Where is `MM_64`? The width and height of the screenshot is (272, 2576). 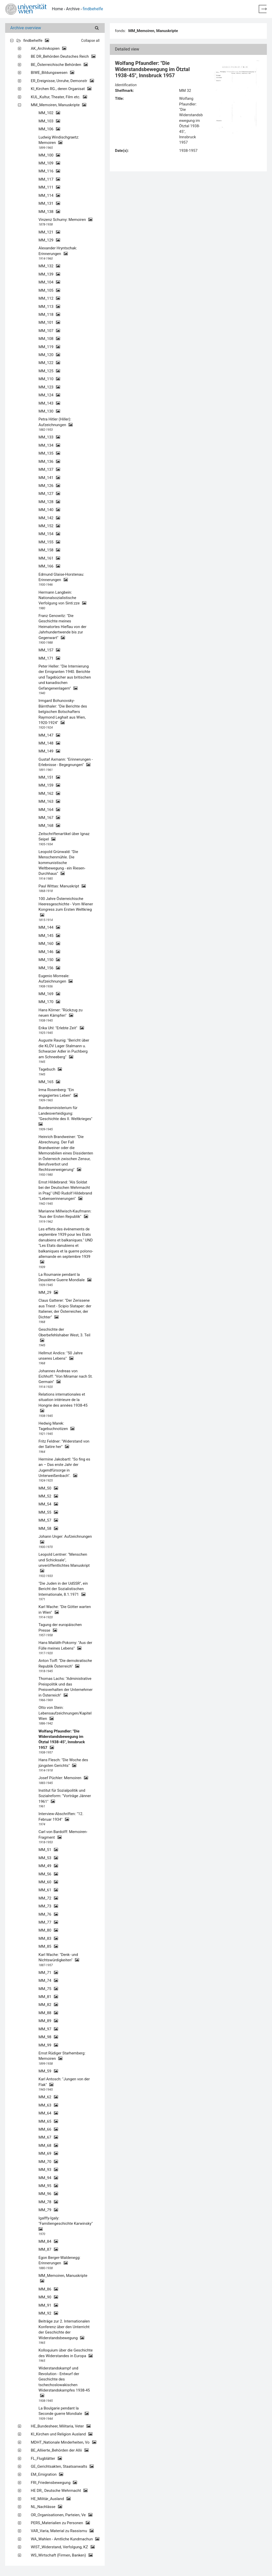 MM_64 is located at coordinates (48, 2113).